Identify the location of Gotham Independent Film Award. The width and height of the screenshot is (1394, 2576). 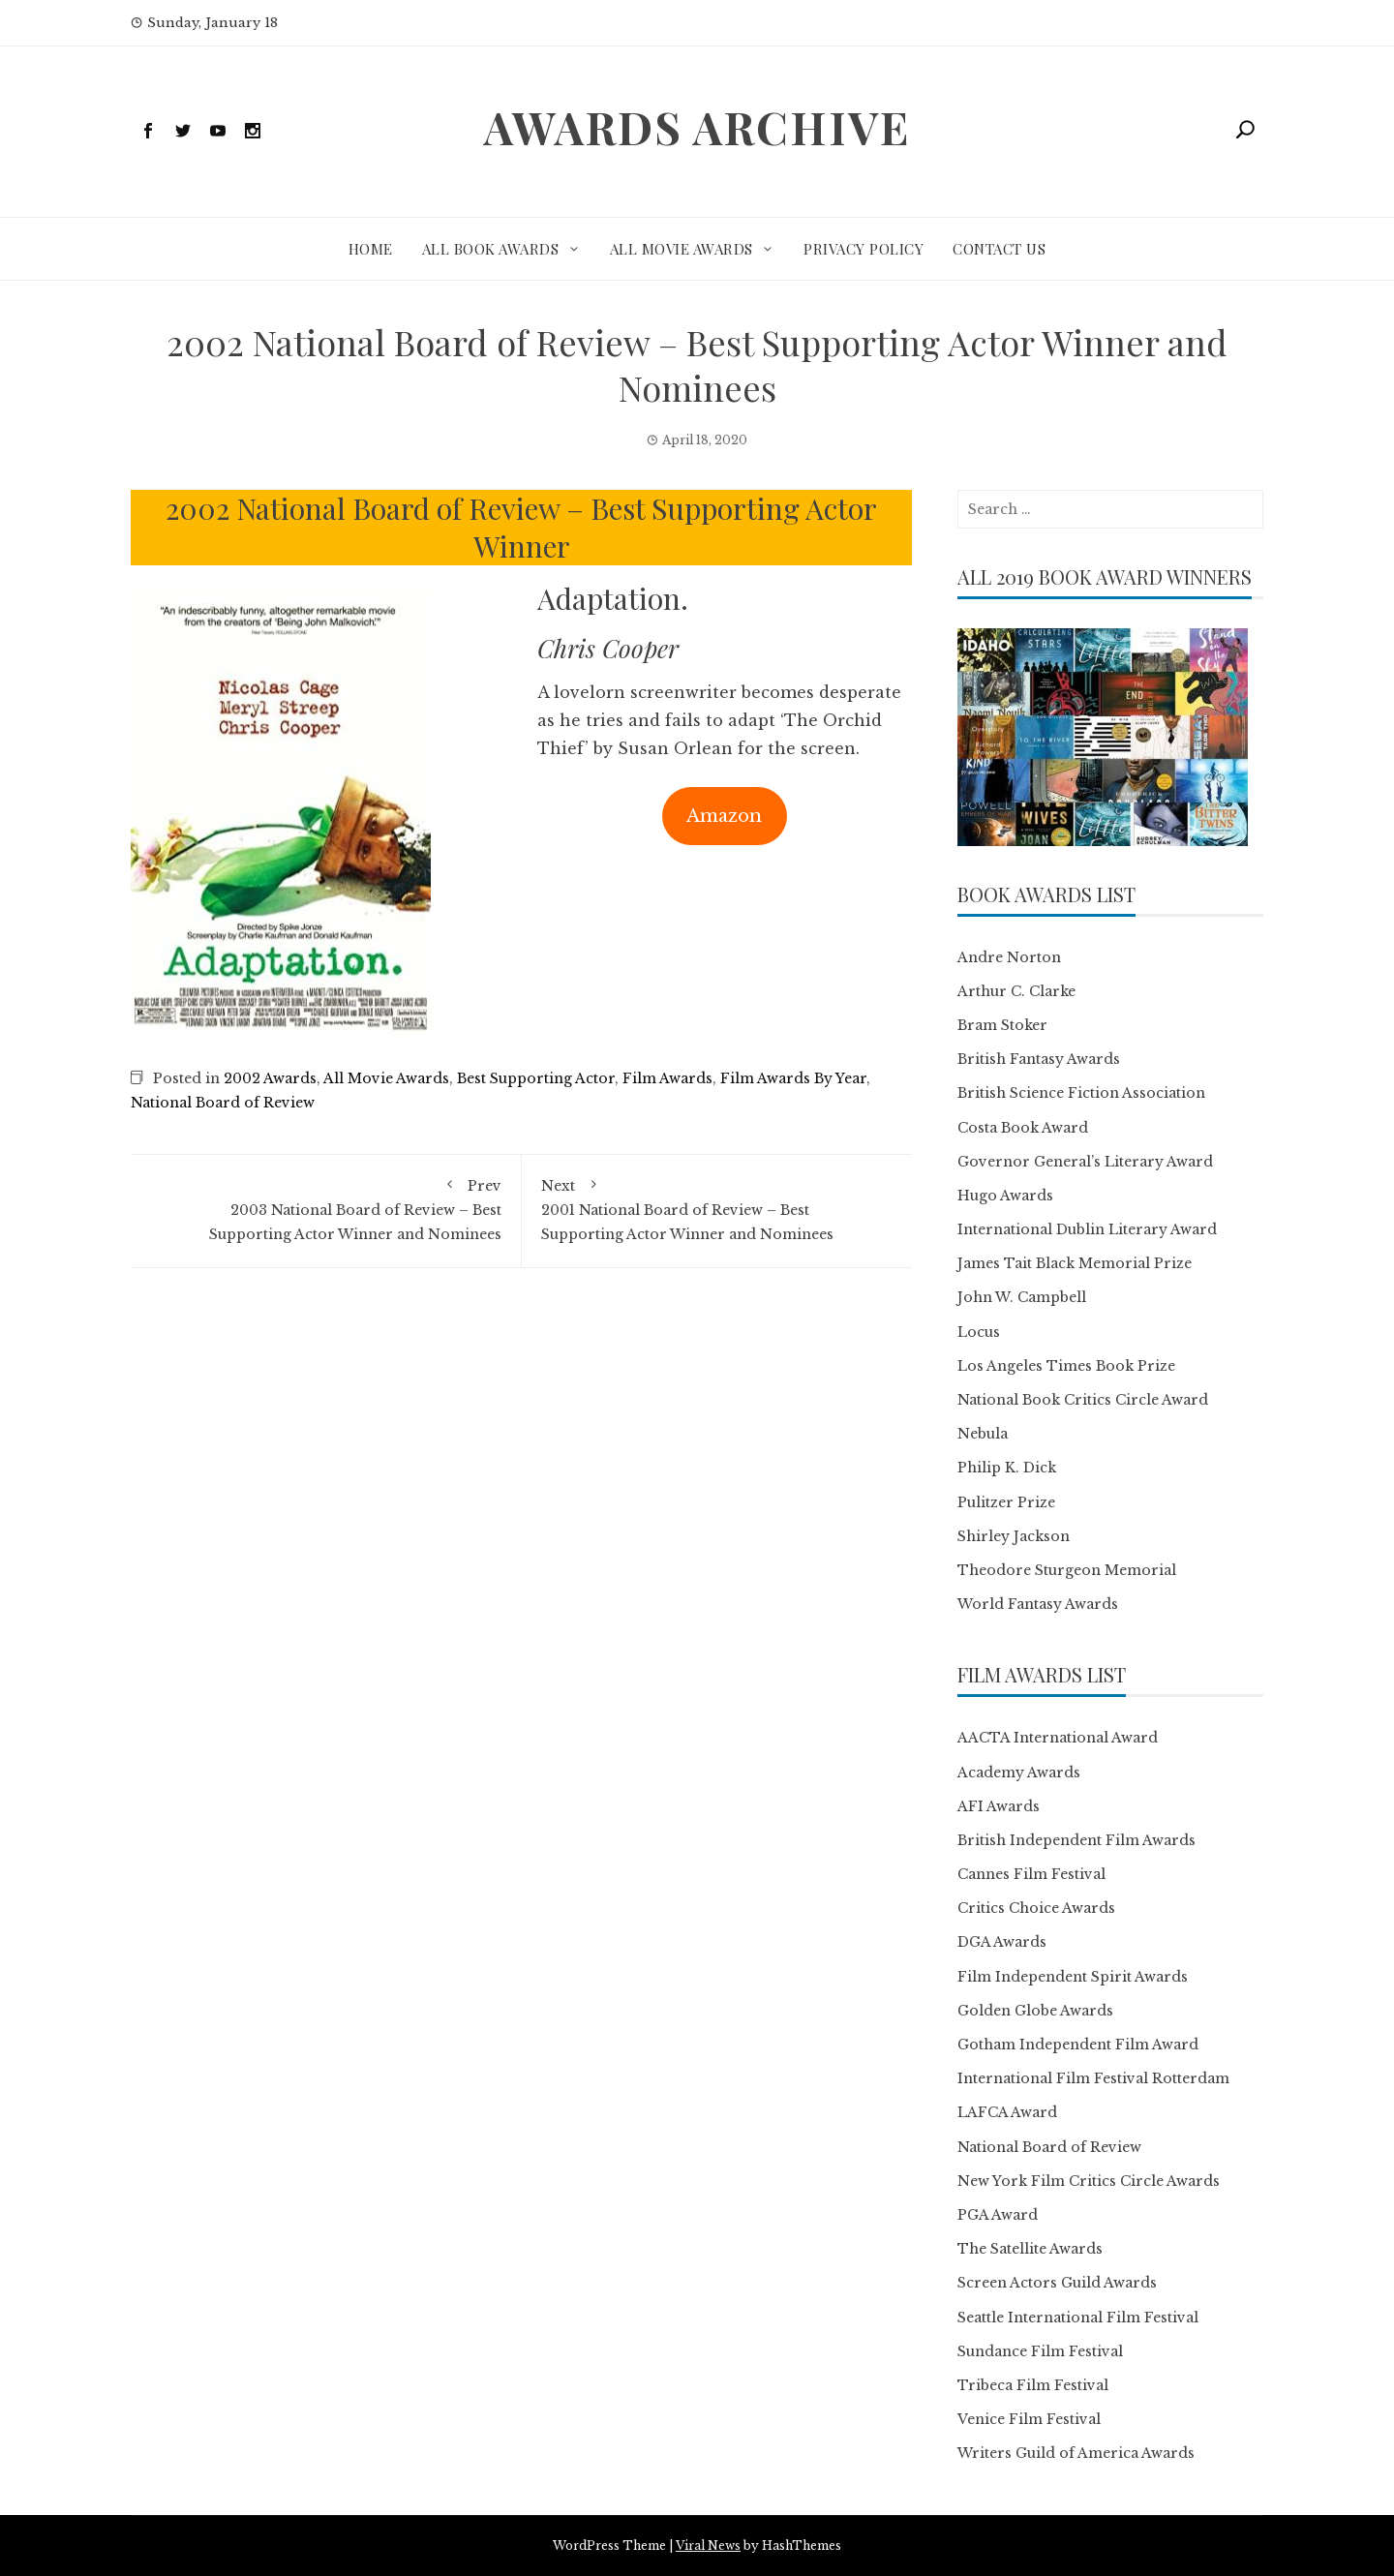
(1077, 2044).